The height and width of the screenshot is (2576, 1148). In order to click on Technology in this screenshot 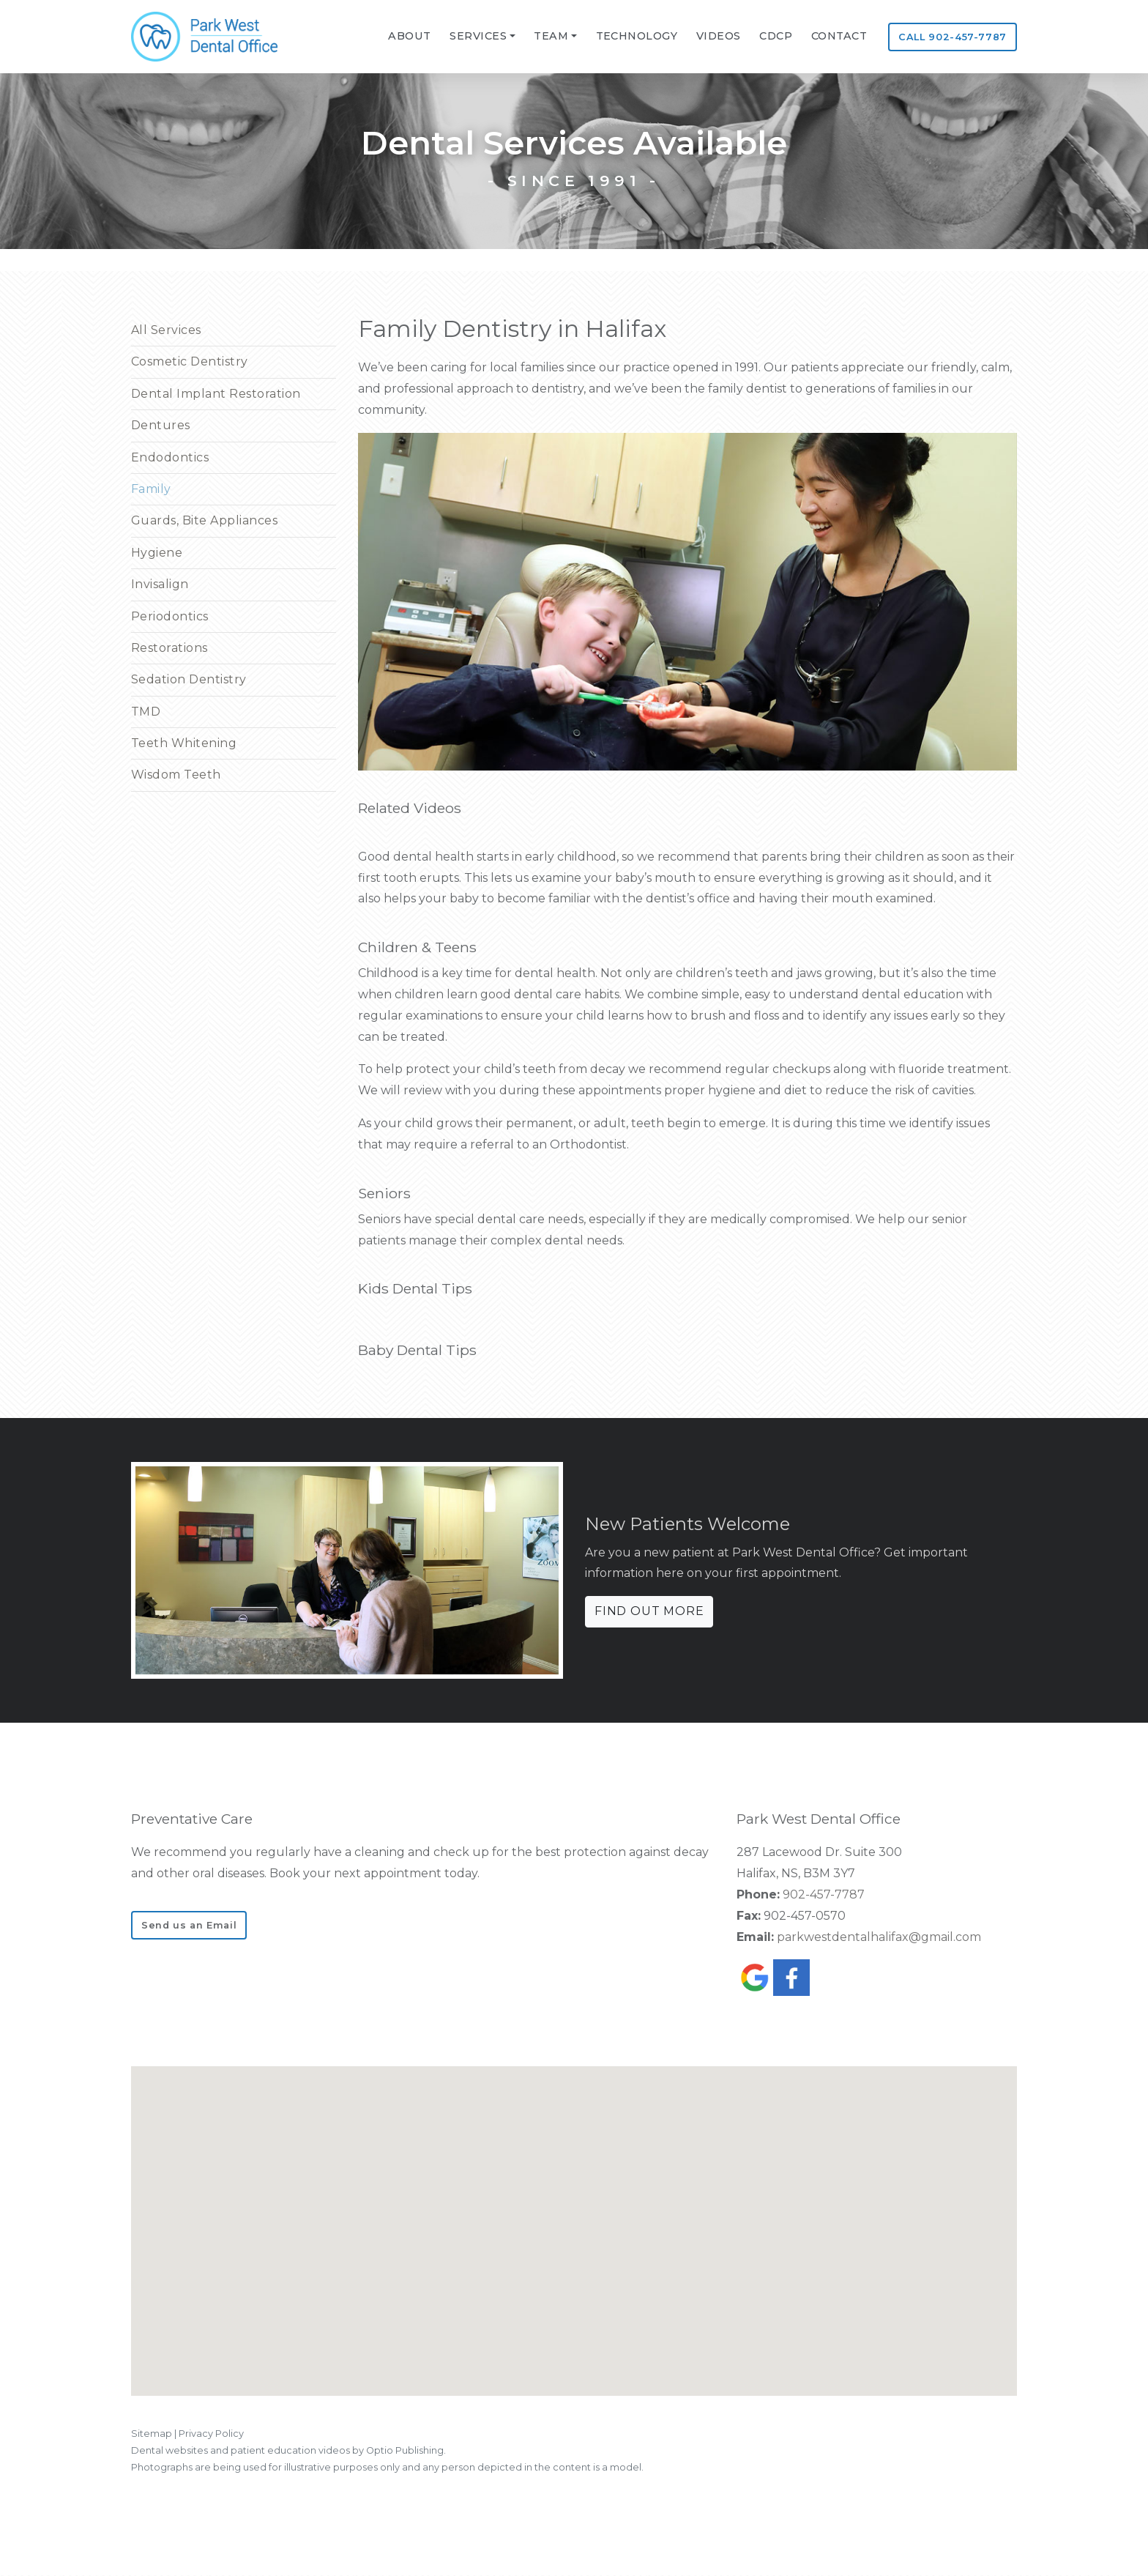, I will do `click(637, 35)`.